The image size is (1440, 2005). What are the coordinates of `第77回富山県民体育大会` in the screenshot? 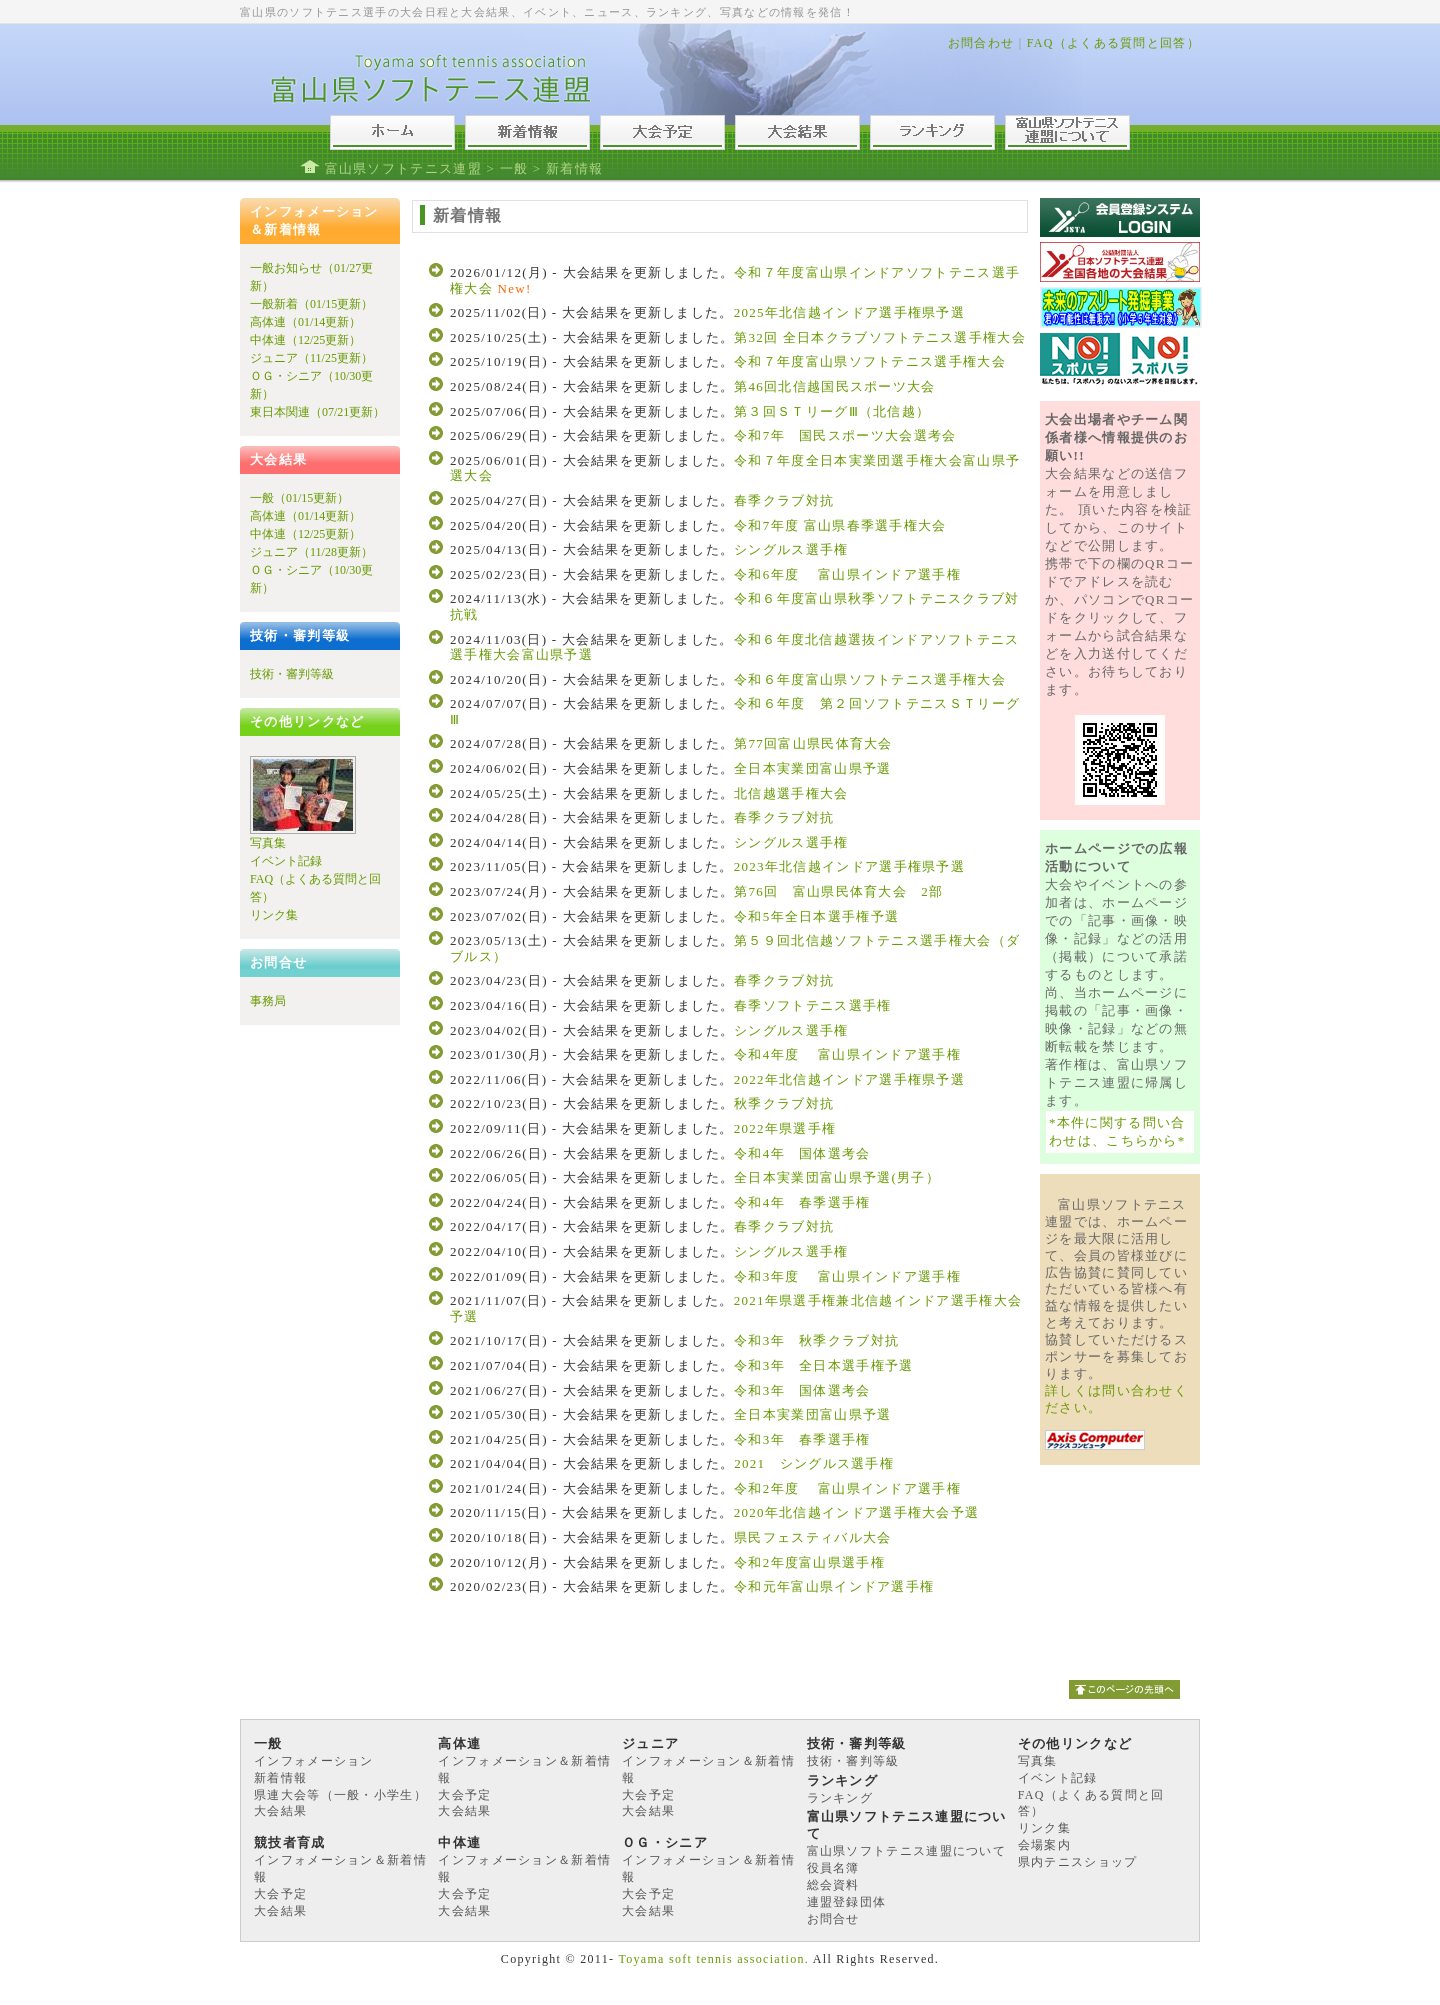 It's located at (813, 743).